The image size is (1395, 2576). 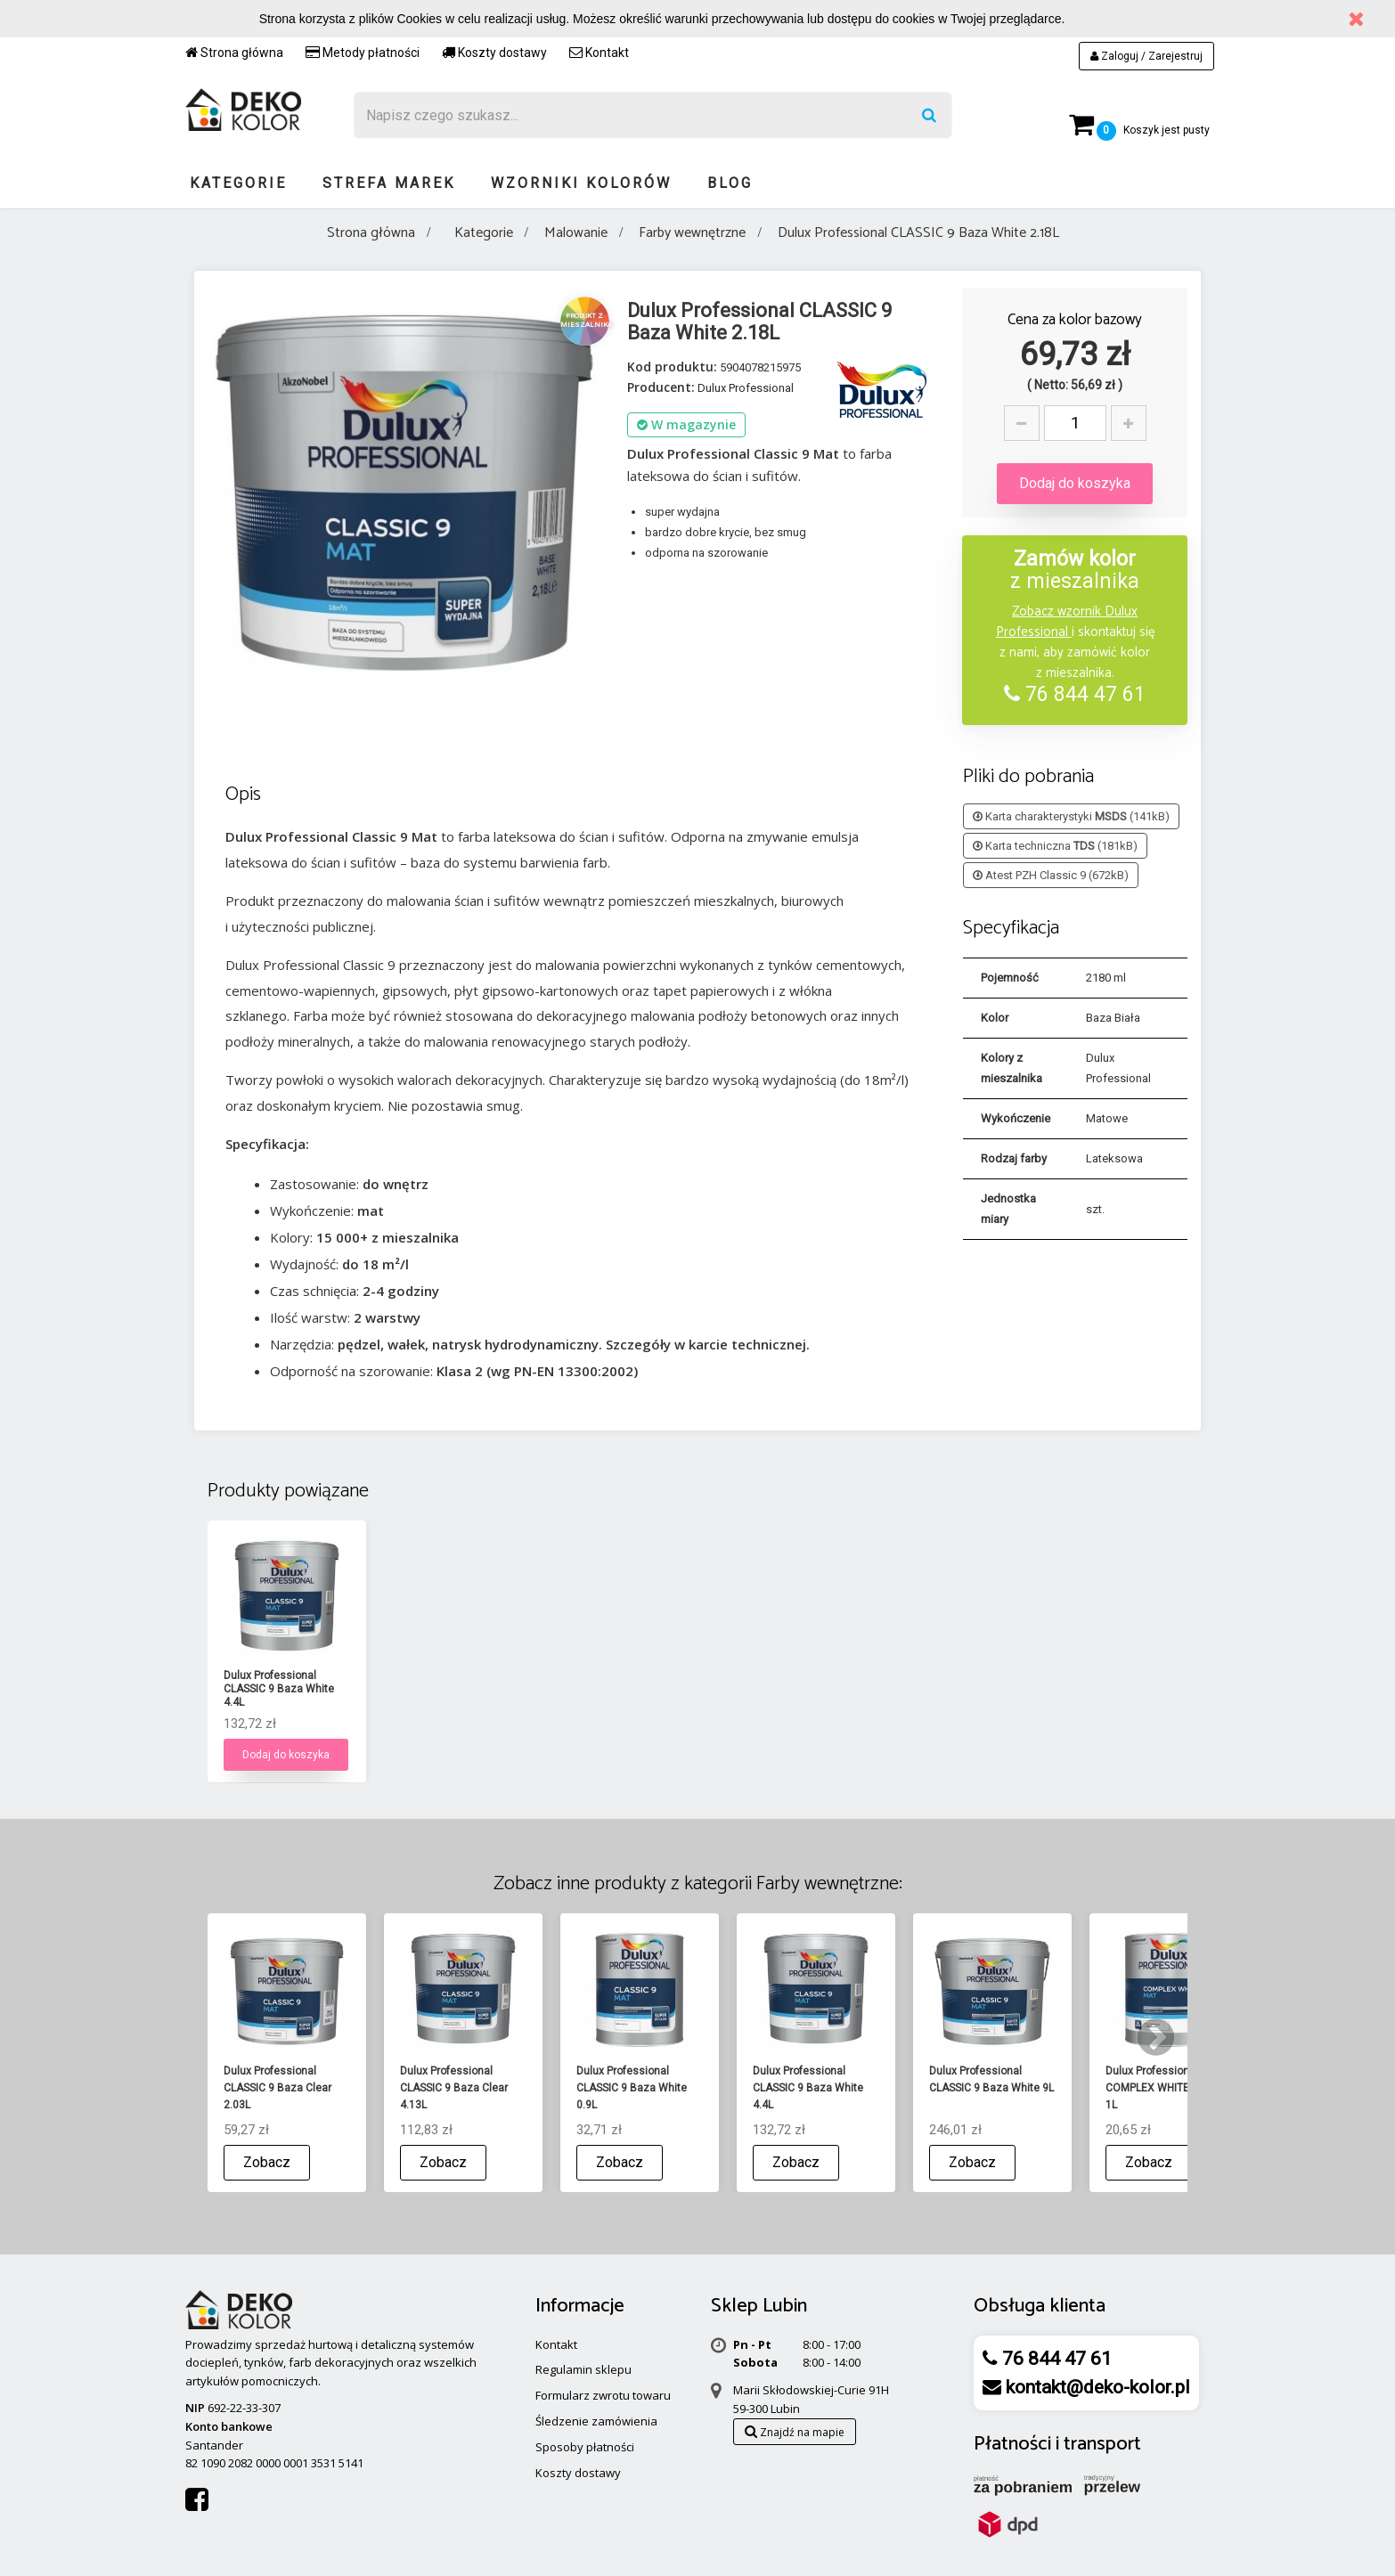 What do you see at coordinates (603, 2395) in the screenshot?
I see `Formularz zwrotu towaru` at bounding box center [603, 2395].